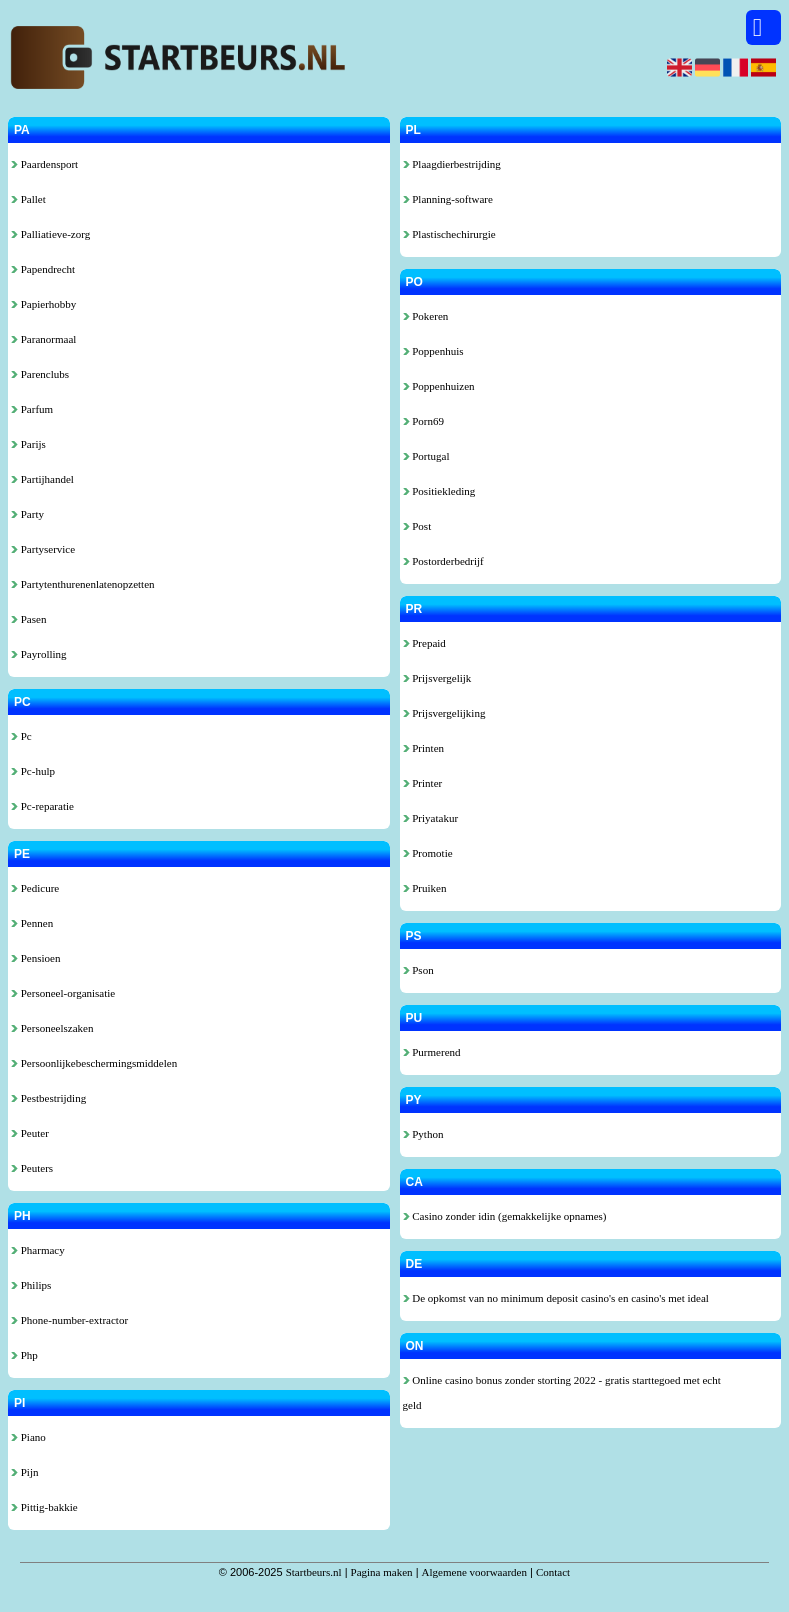  Describe the element at coordinates (424, 748) in the screenshot. I see `Printen` at that location.